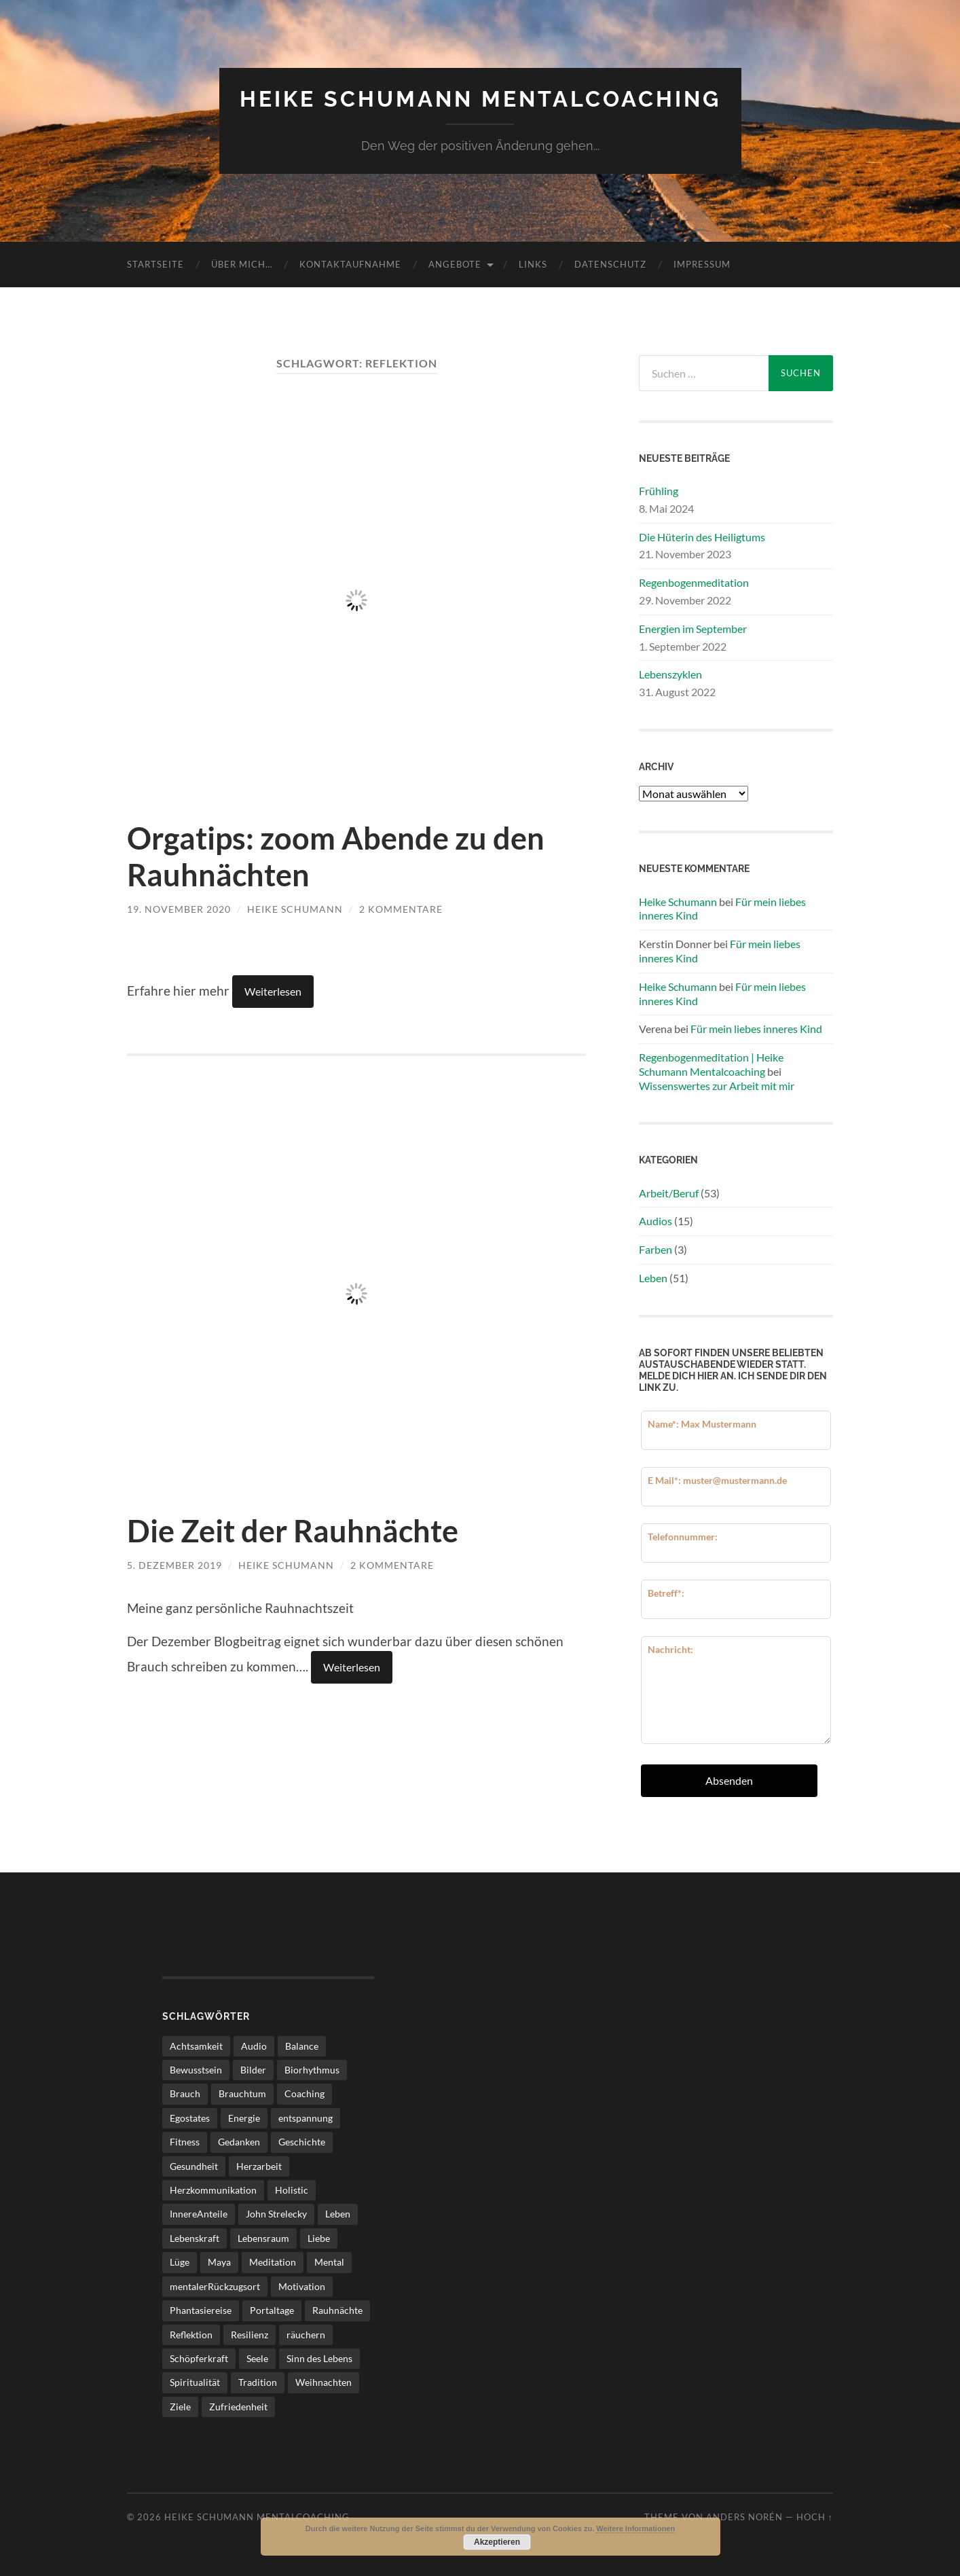 Image resolution: width=960 pixels, height=2576 pixels. Describe the element at coordinates (454, 264) in the screenshot. I see `Angebote` at that location.